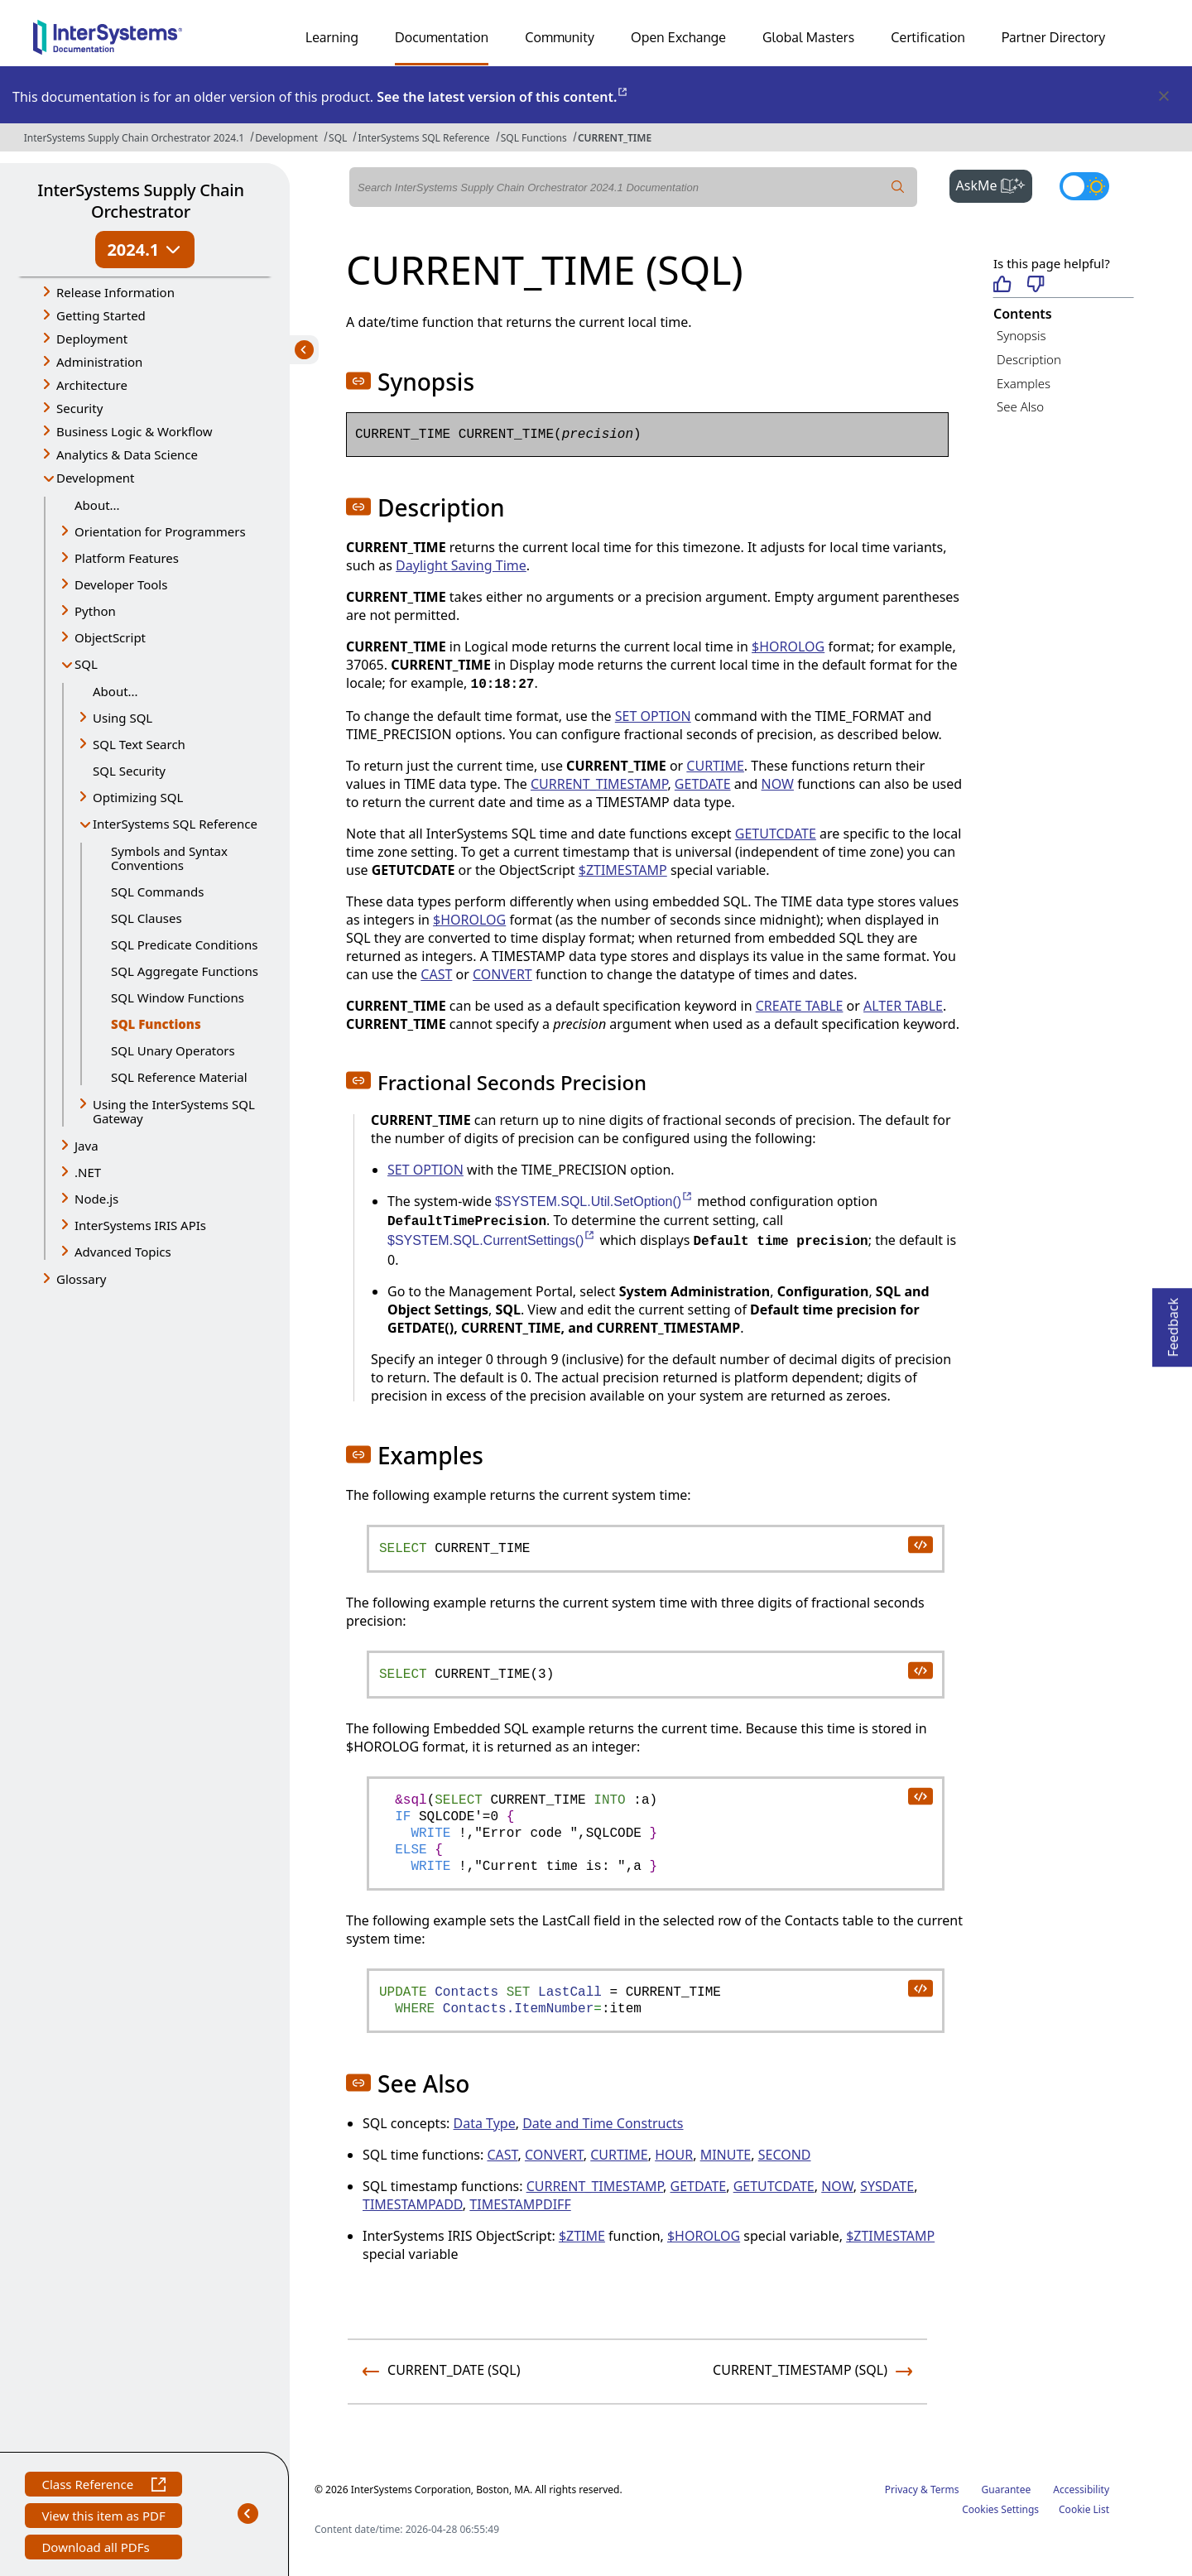 The height and width of the screenshot is (2576, 1192). Describe the element at coordinates (81, 1279) in the screenshot. I see `Glossary [button]` at that location.